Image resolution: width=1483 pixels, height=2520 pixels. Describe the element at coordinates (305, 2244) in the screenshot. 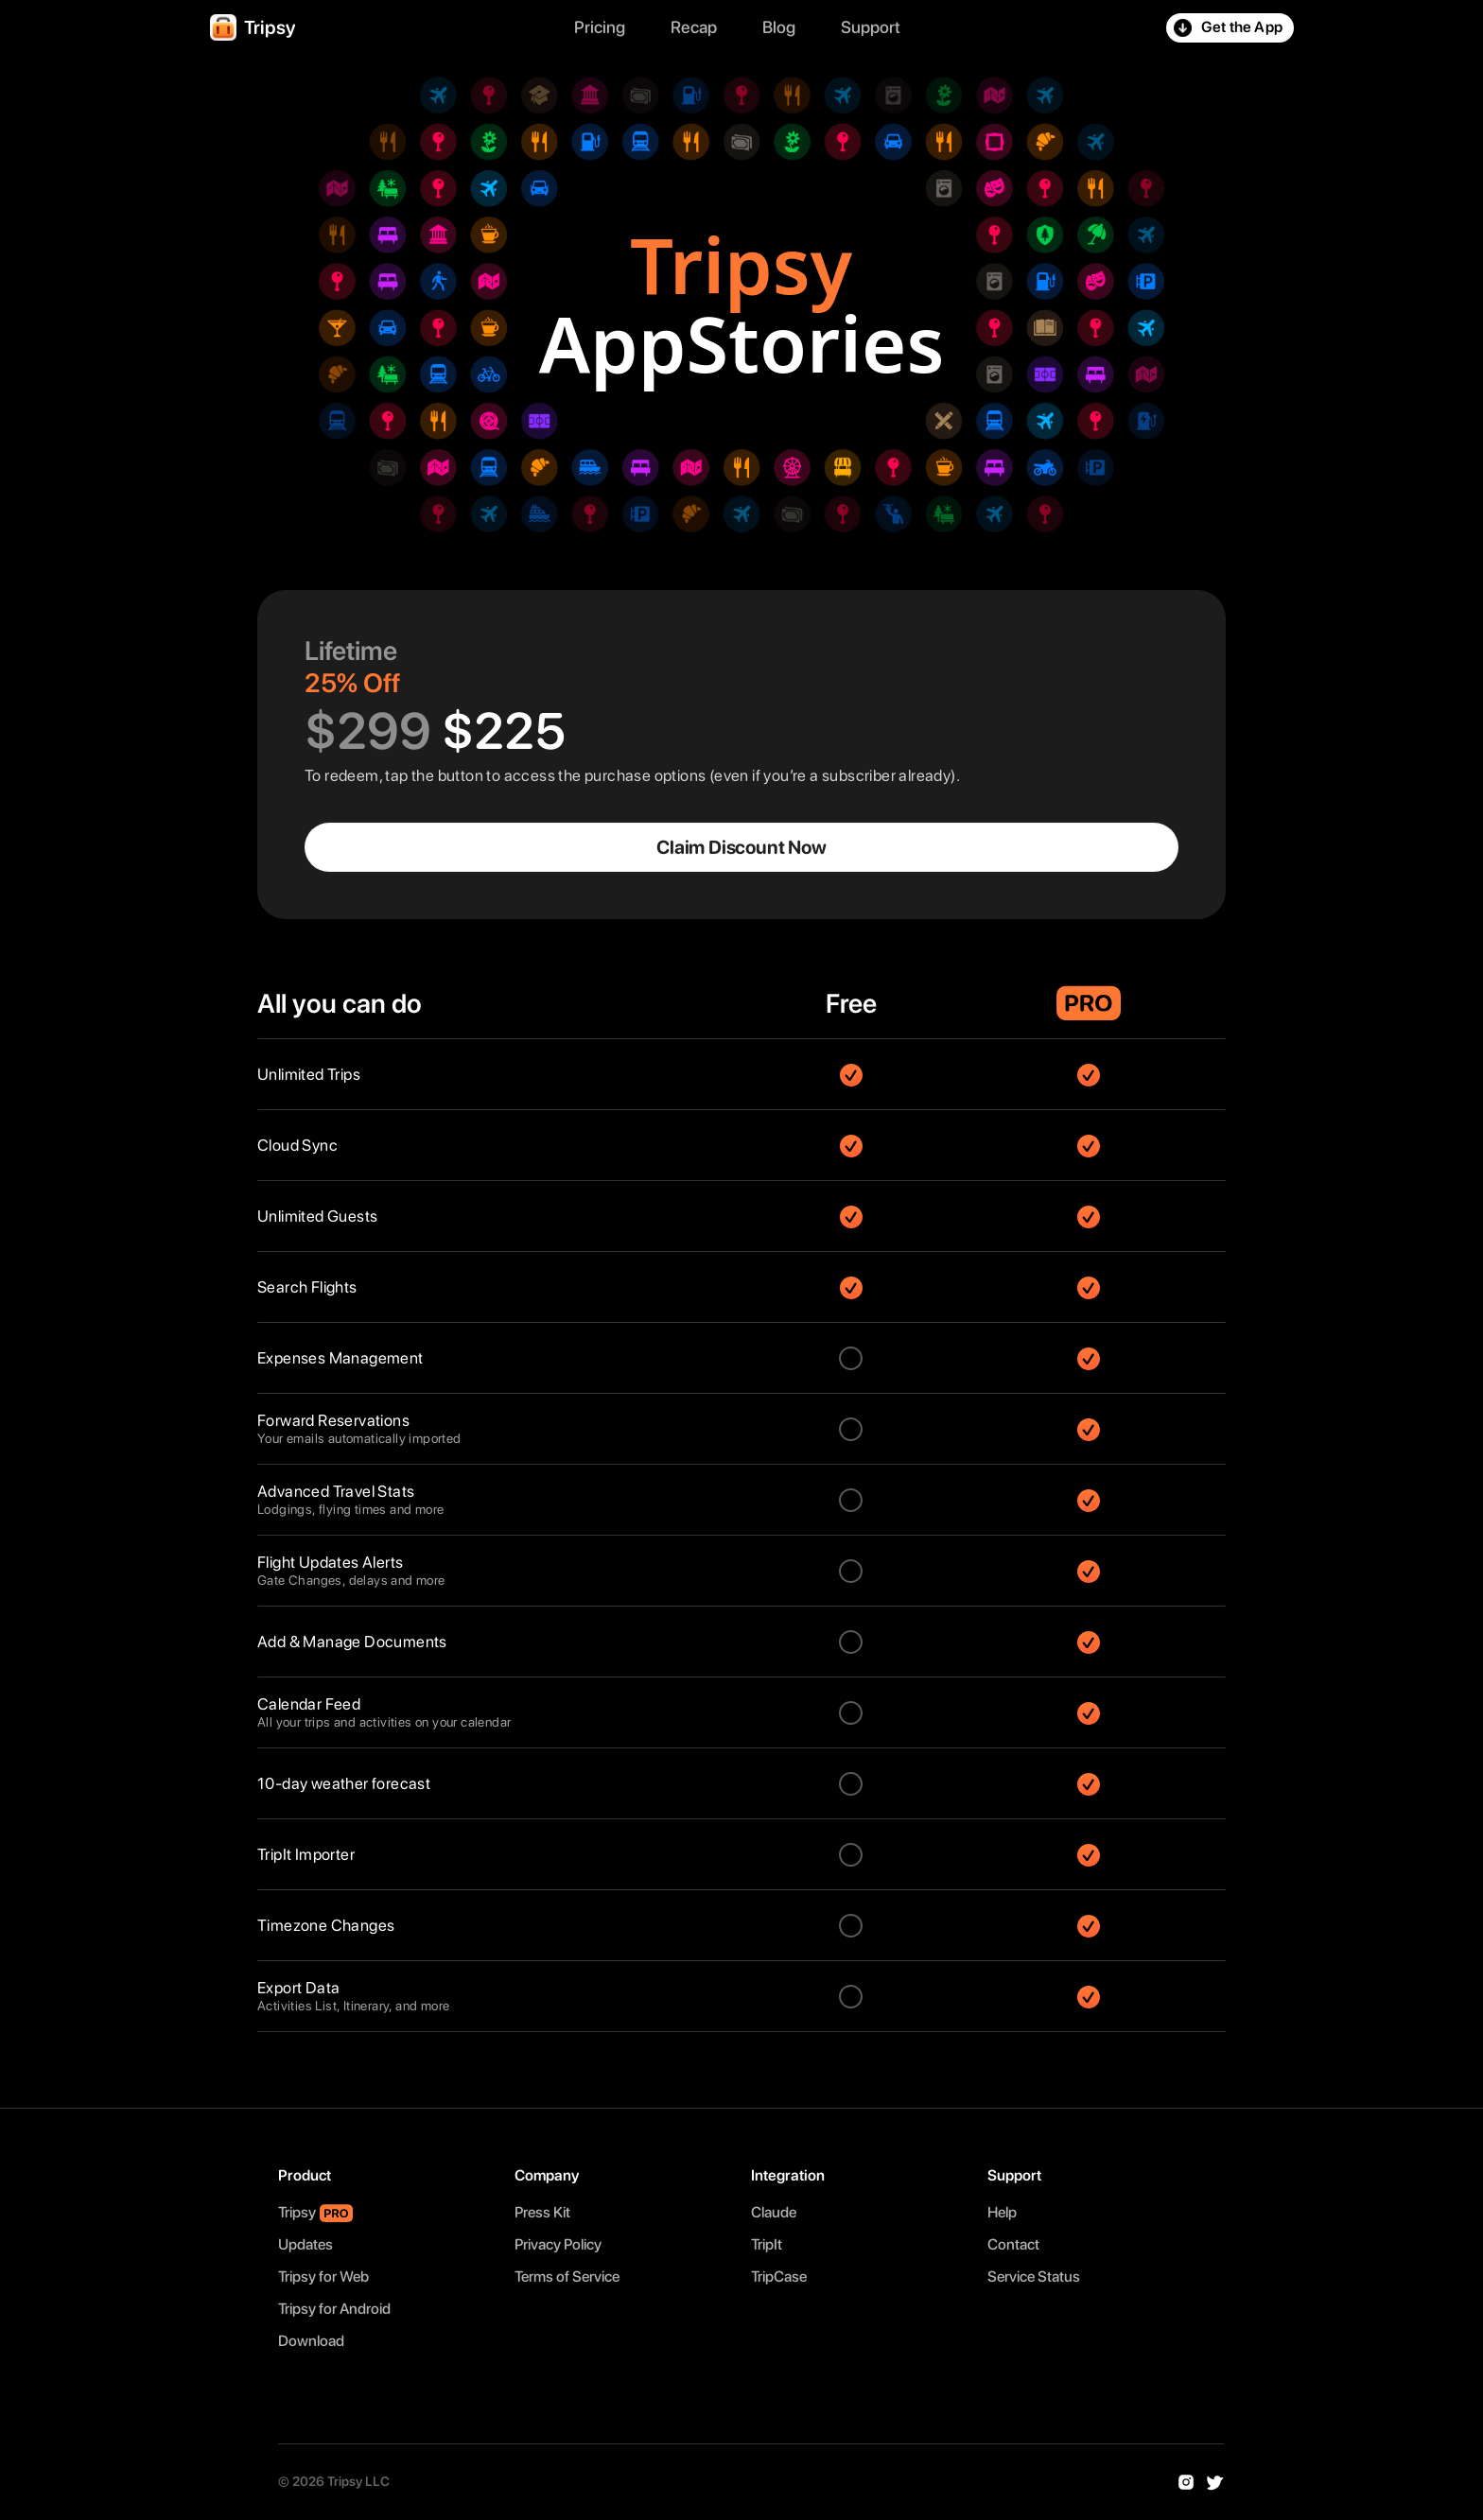

I see `Updates` at that location.